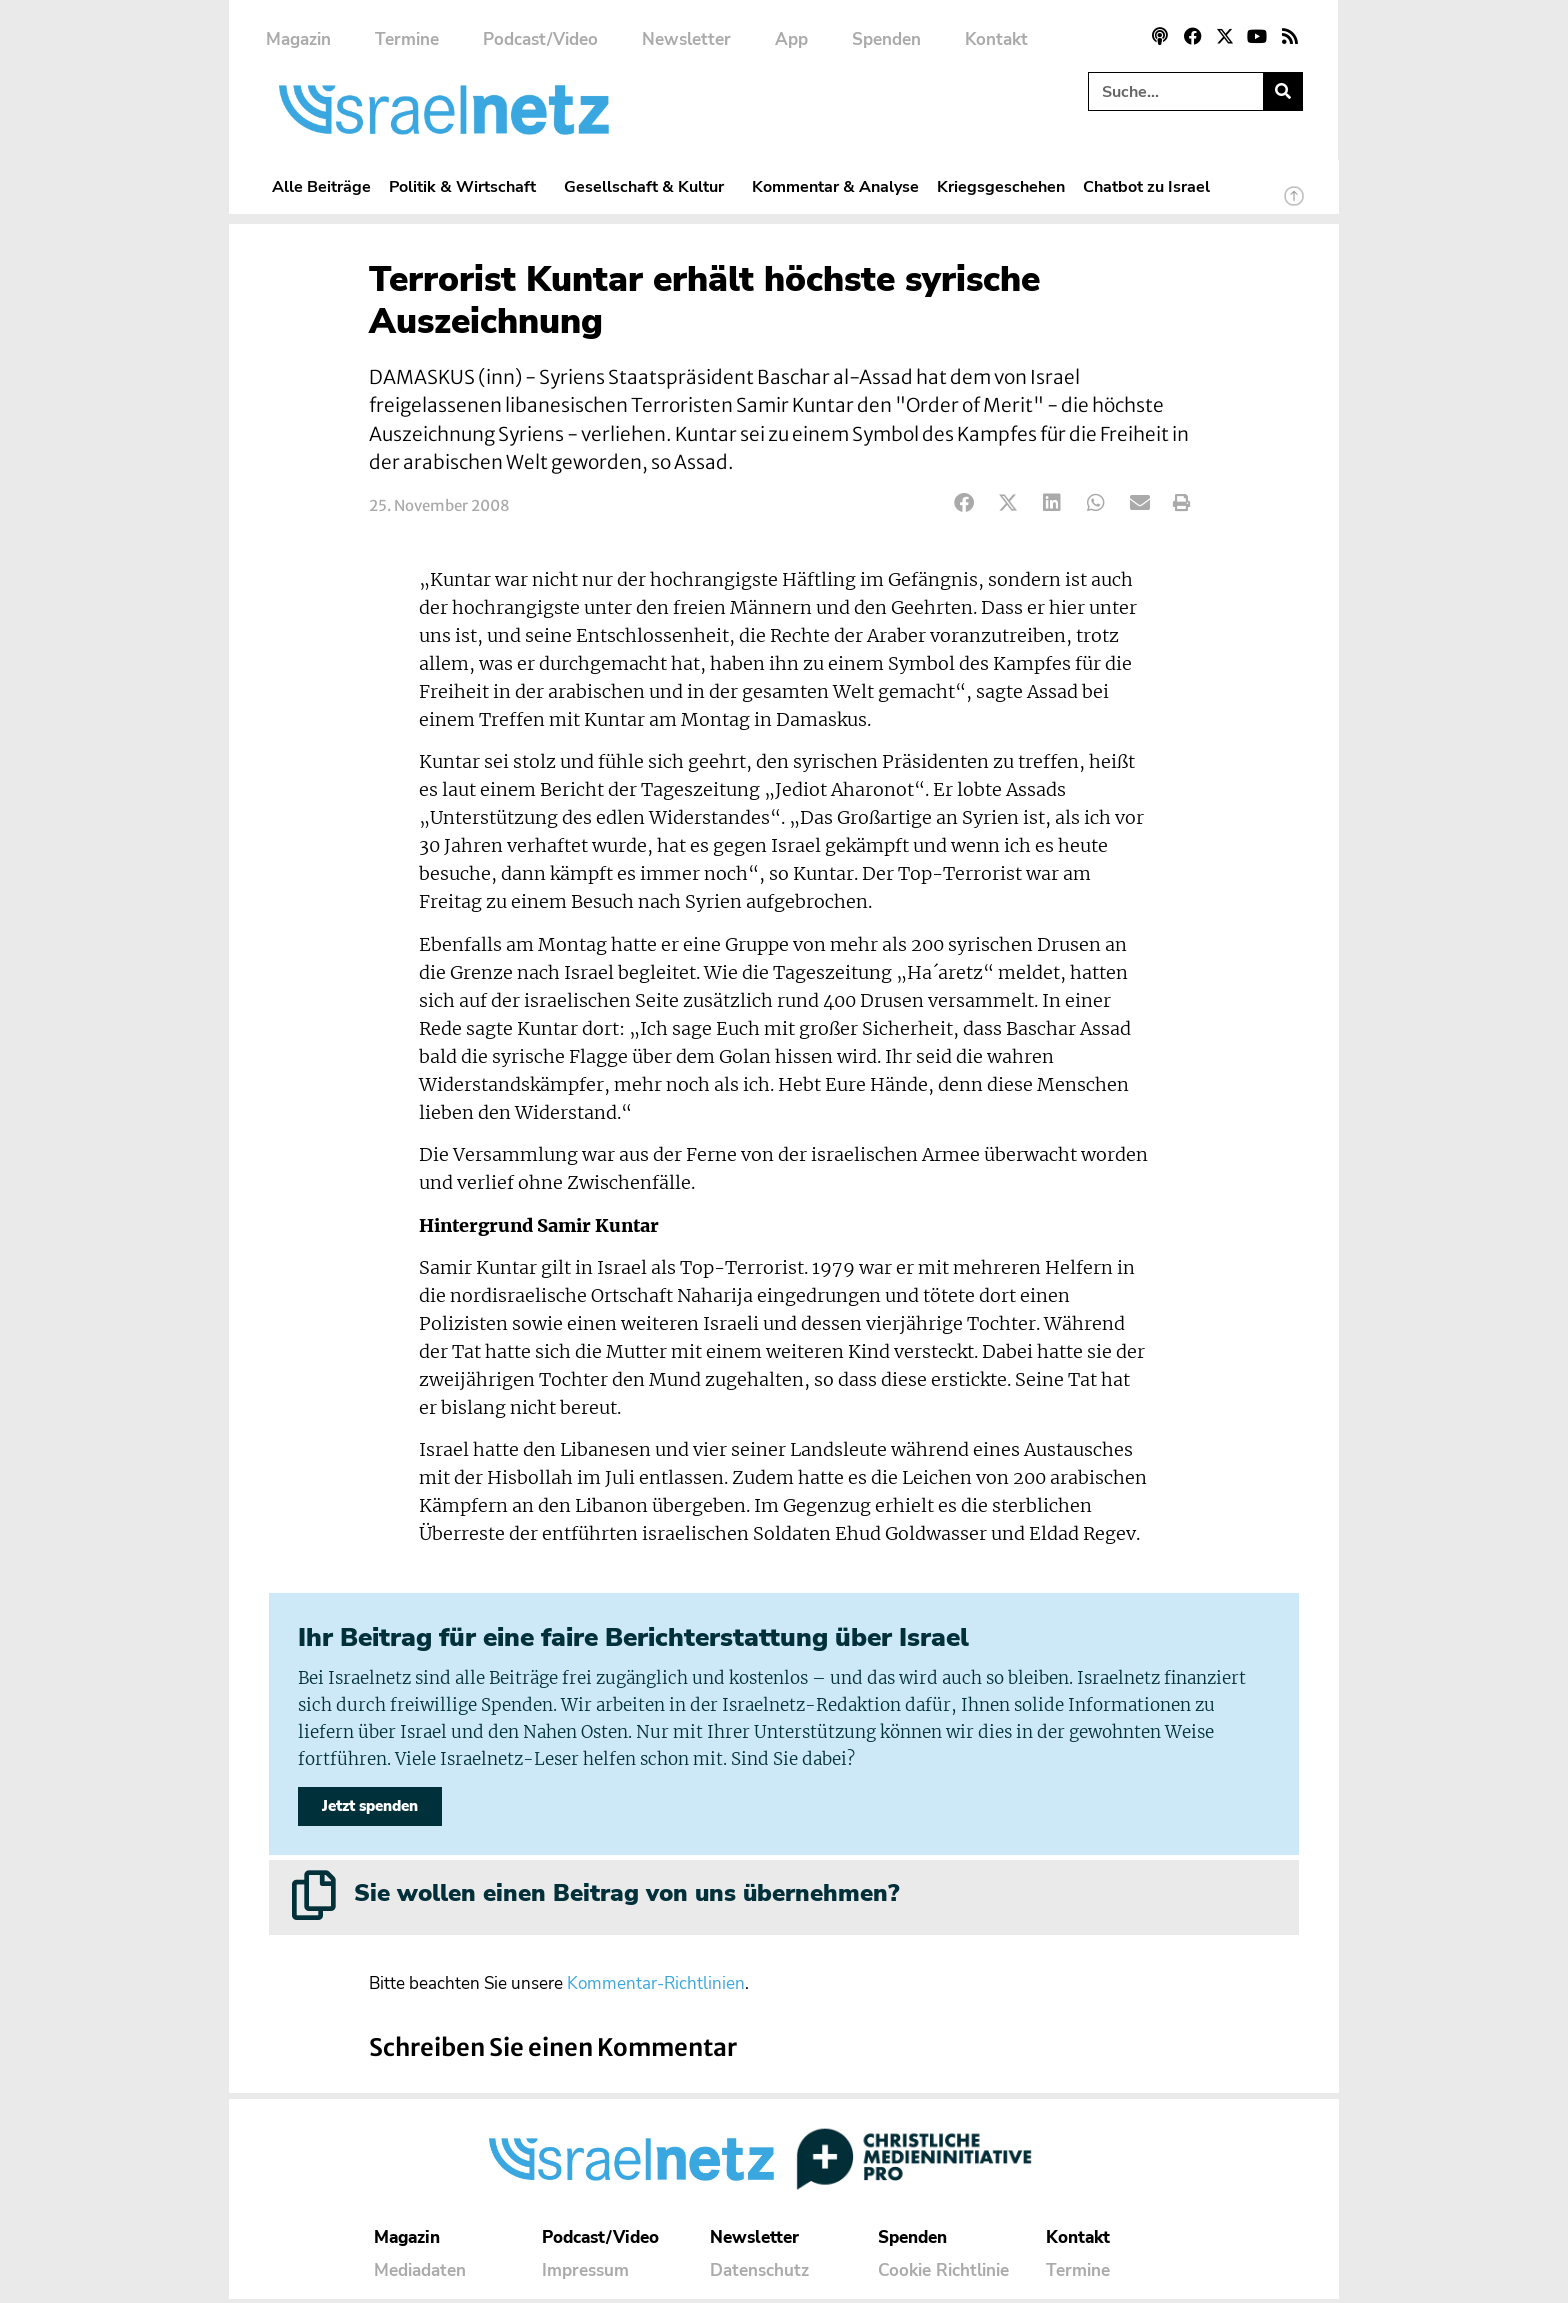 The image size is (1568, 2303). What do you see at coordinates (407, 39) in the screenshot?
I see `Termine` at bounding box center [407, 39].